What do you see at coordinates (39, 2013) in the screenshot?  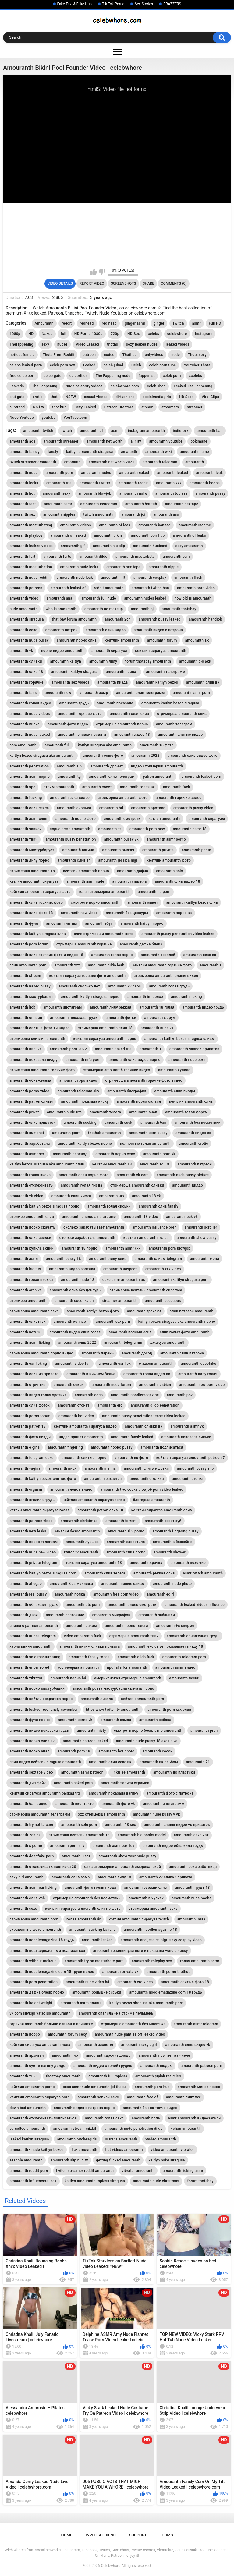 I see `vk com slivkiprivateclub amouranth` at bounding box center [39, 2013].